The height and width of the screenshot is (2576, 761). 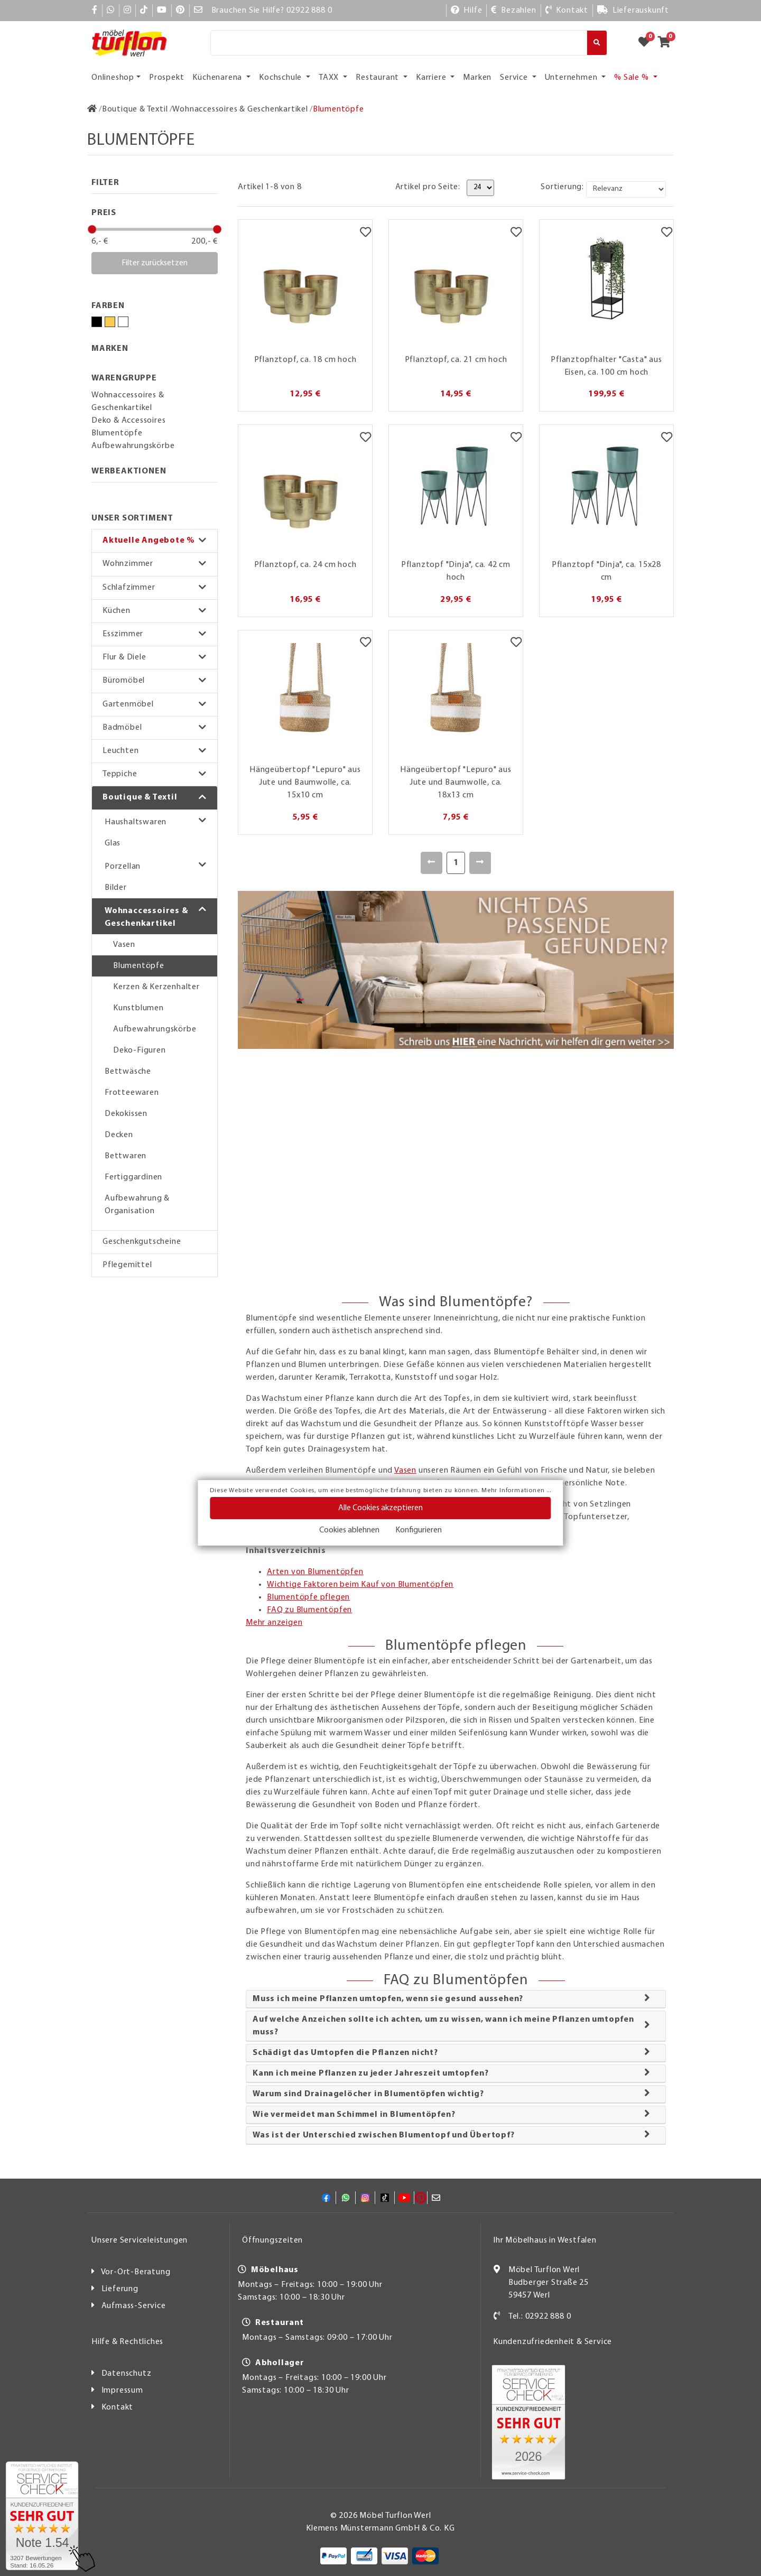 What do you see at coordinates (116, 888) in the screenshot?
I see `Bilder` at bounding box center [116, 888].